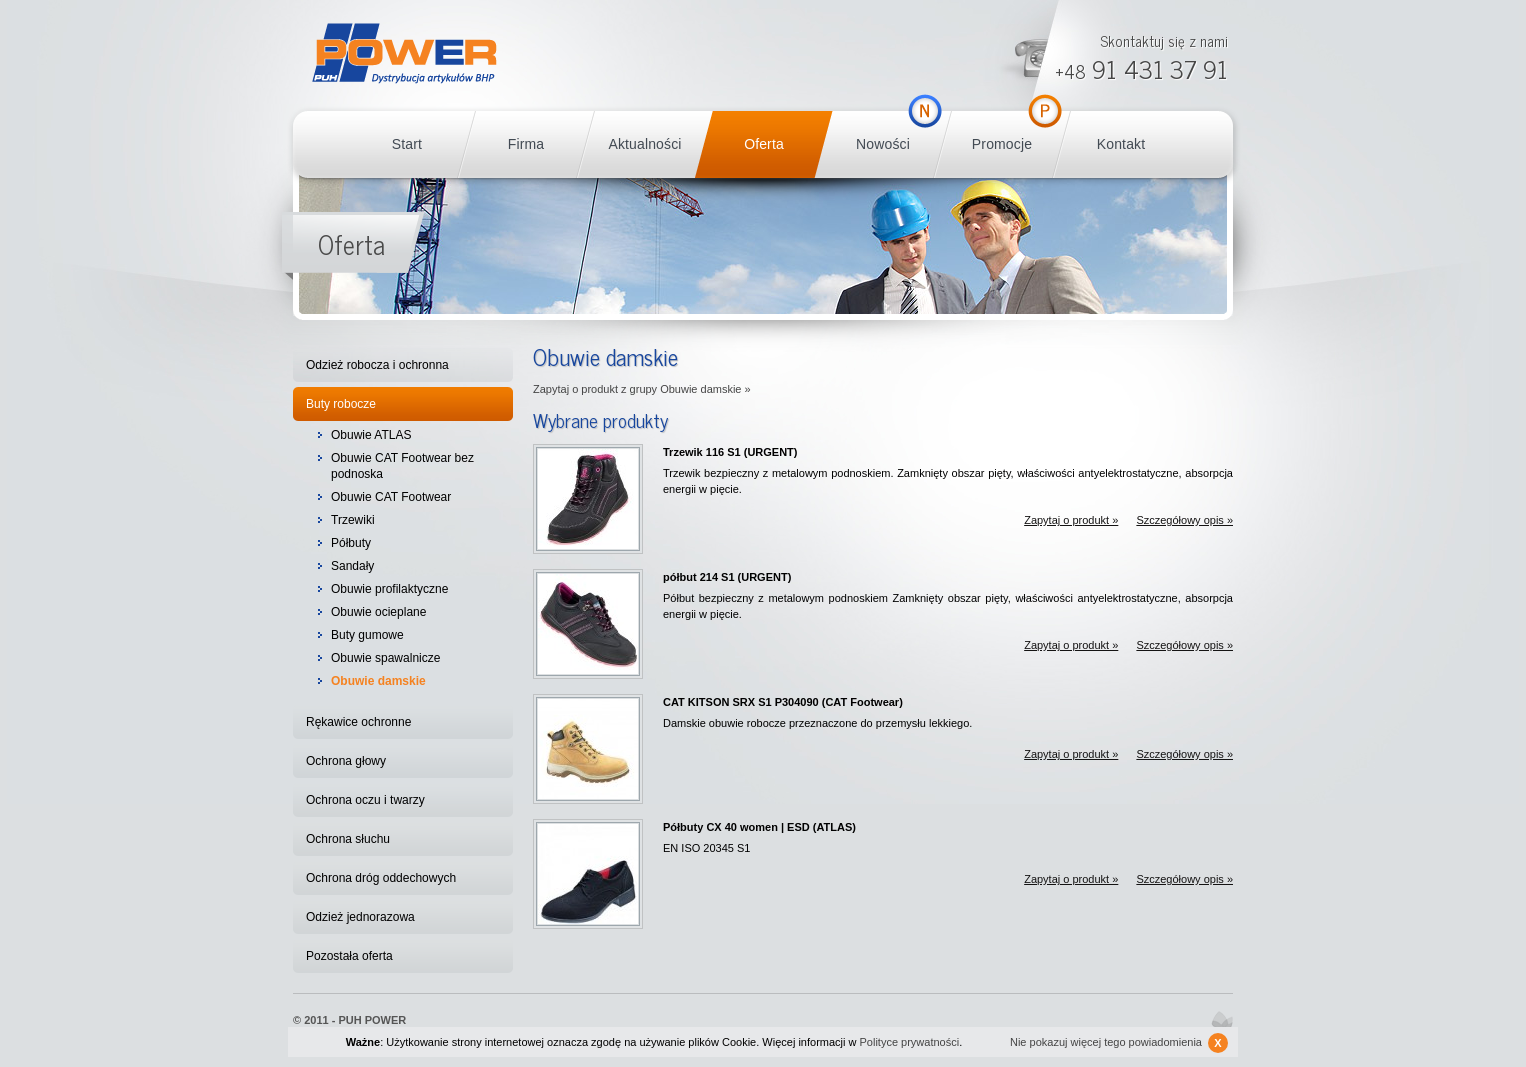 The width and height of the screenshot is (1526, 1067). Describe the element at coordinates (404, 53) in the screenshot. I see `POWER BHP Szczecin` at that location.